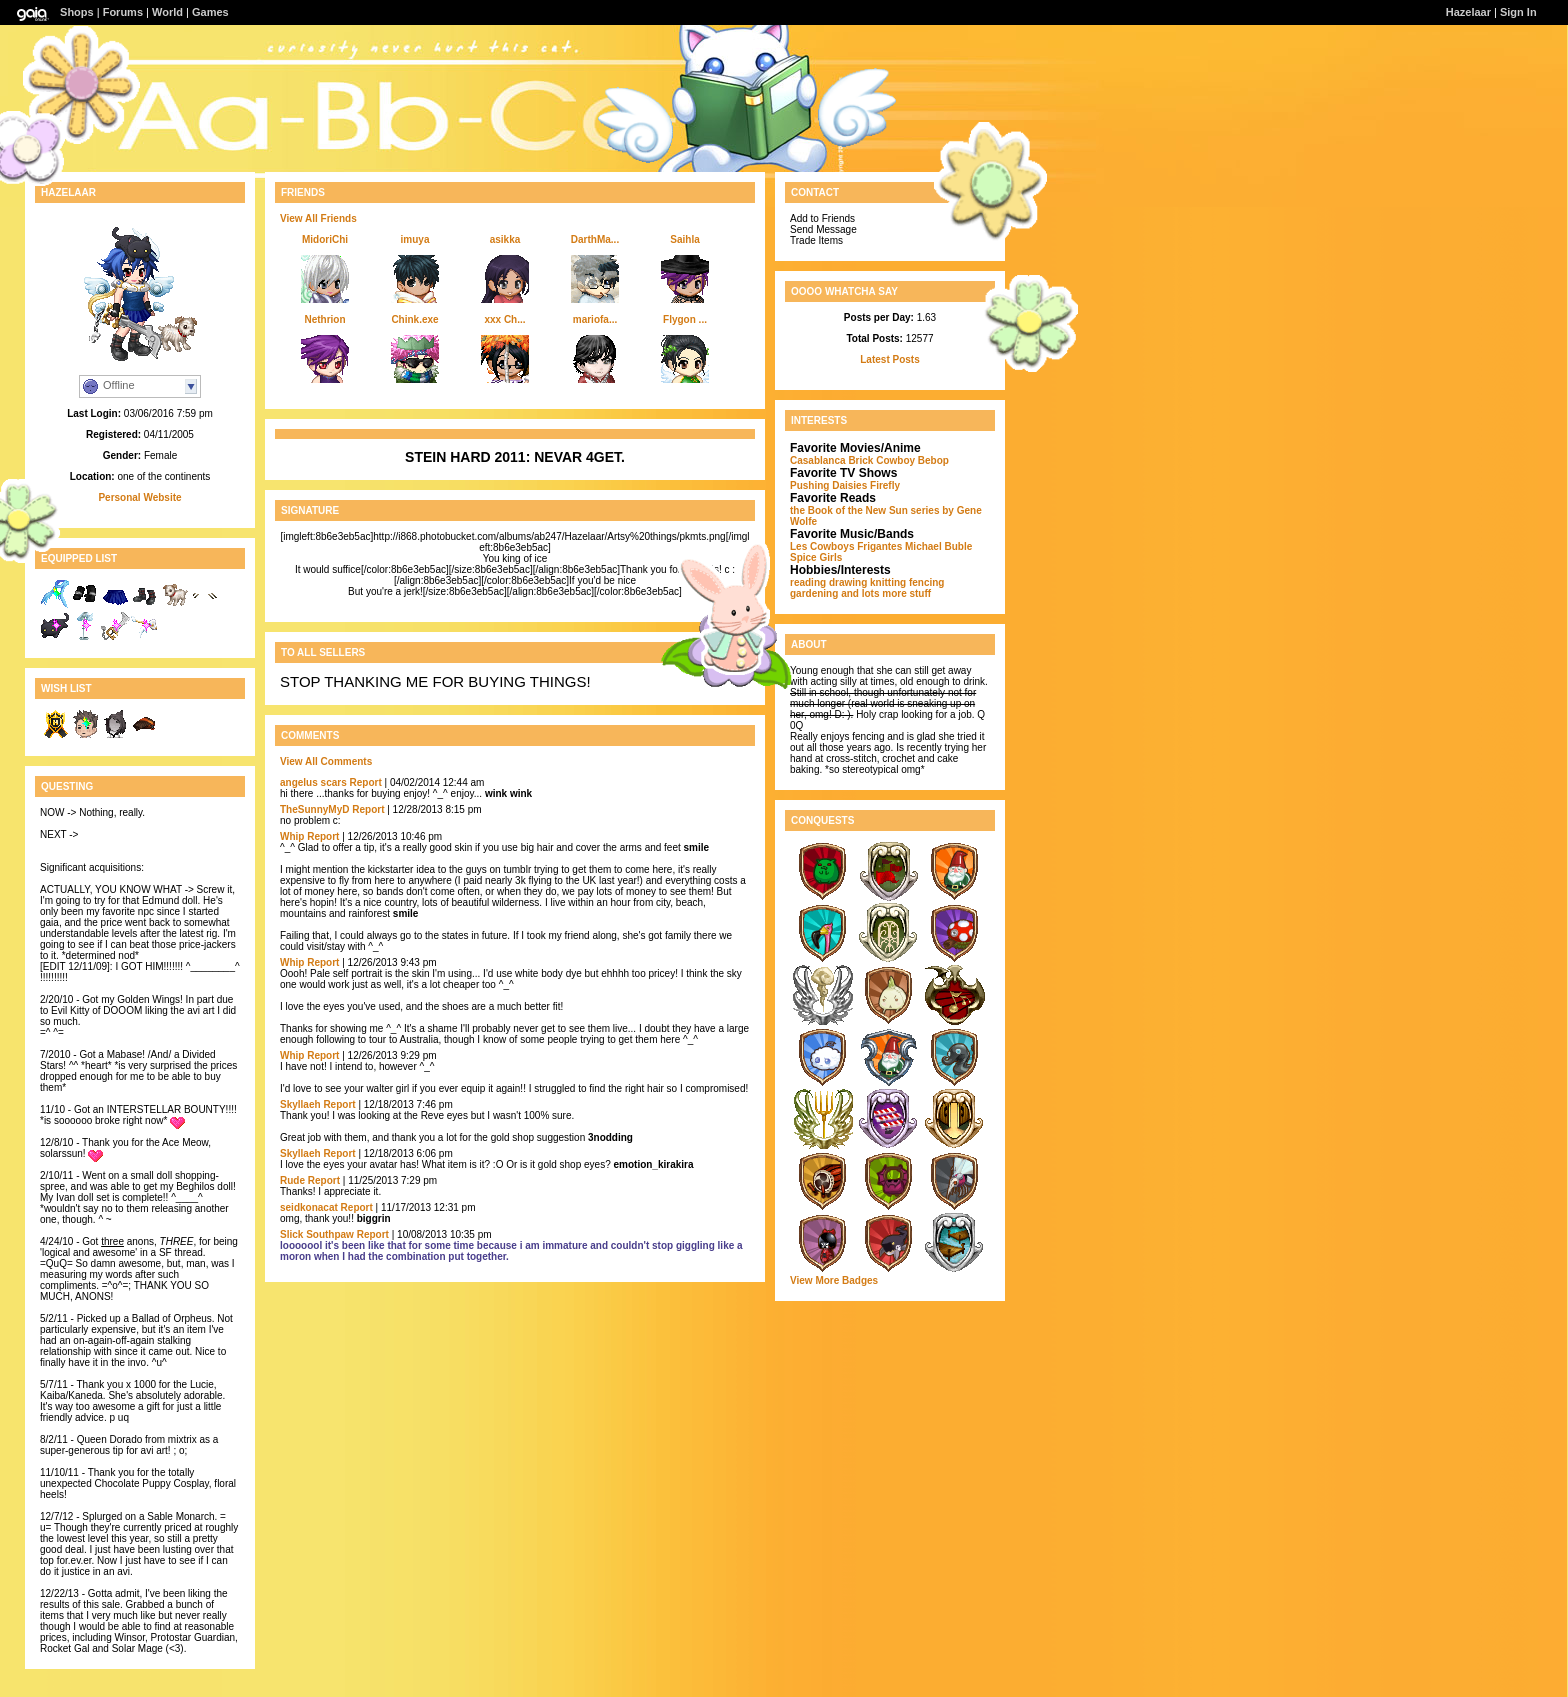 The image size is (1568, 1697). Describe the element at coordinates (123, 12) in the screenshot. I see `Forums` at that location.